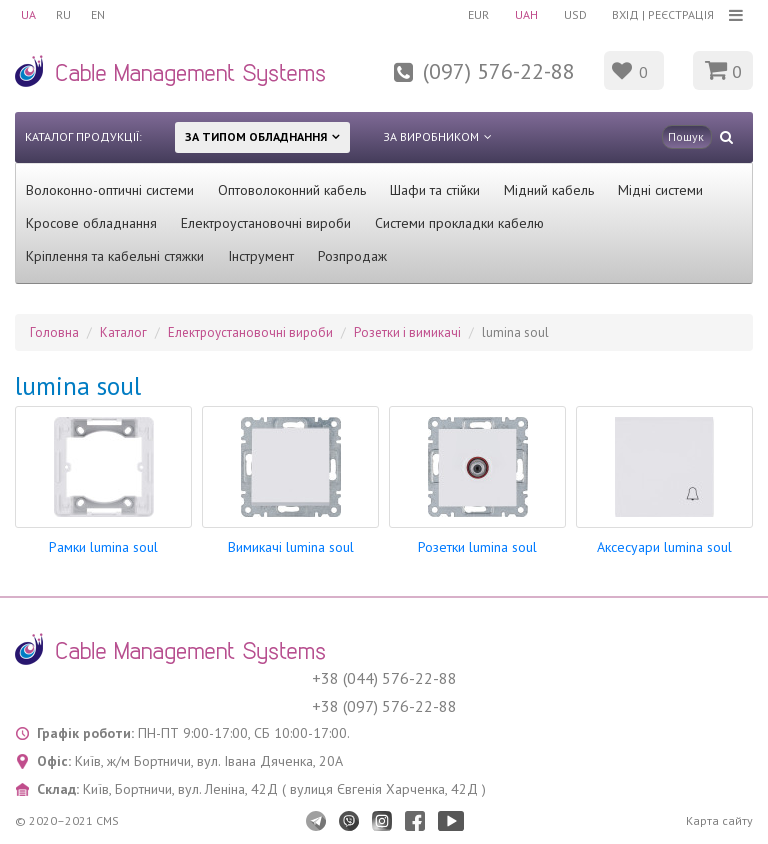 This screenshot has width=768, height=844. Describe the element at coordinates (98, 14) in the screenshot. I see `EN` at that location.